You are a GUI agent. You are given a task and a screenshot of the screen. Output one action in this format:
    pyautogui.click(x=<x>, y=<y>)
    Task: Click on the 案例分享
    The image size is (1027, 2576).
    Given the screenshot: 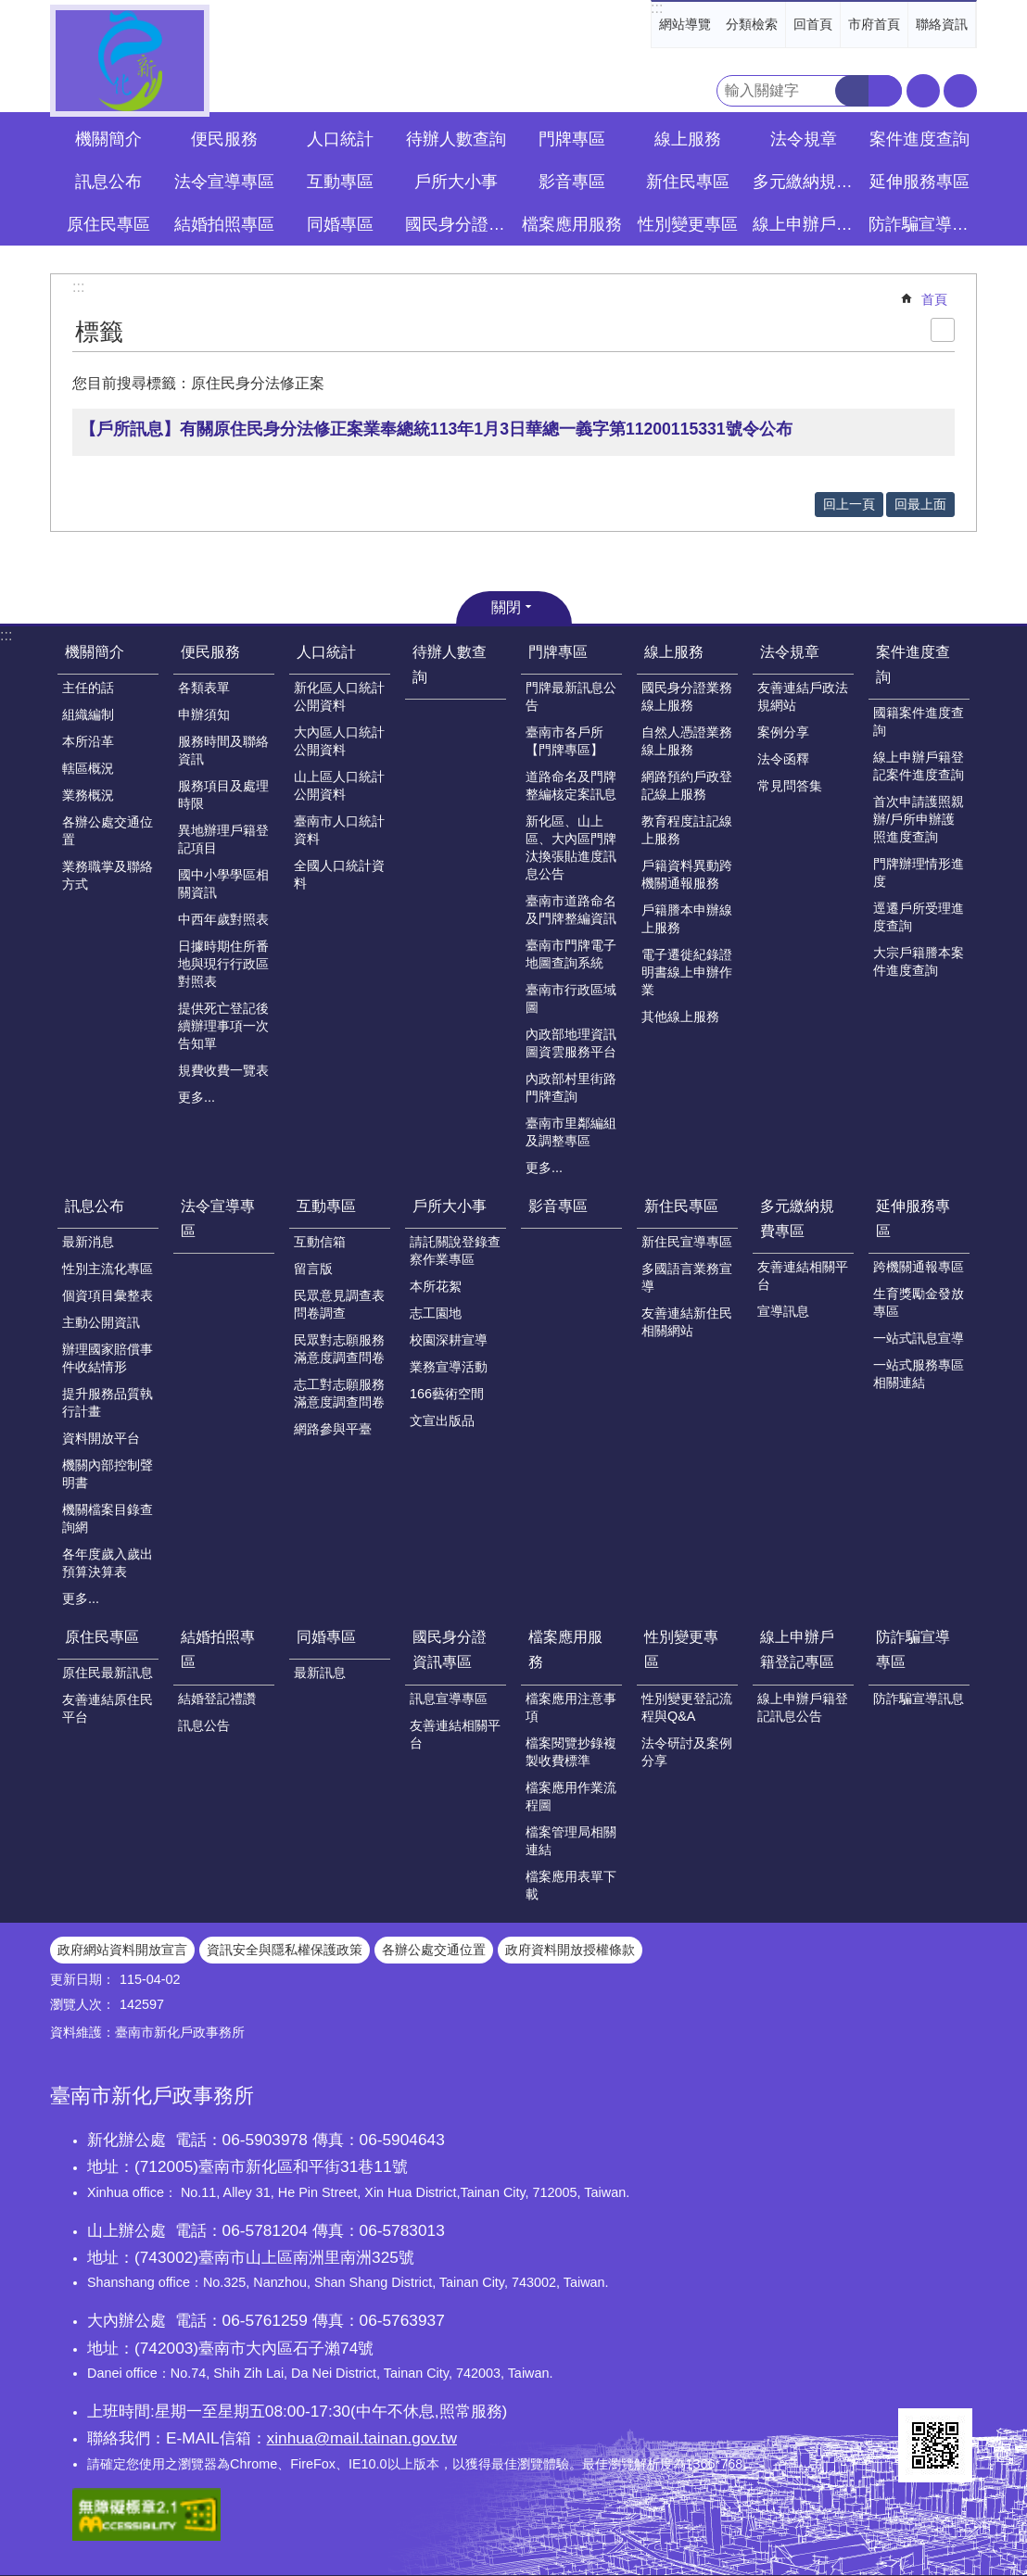 What is the action you would take?
    pyautogui.click(x=783, y=732)
    